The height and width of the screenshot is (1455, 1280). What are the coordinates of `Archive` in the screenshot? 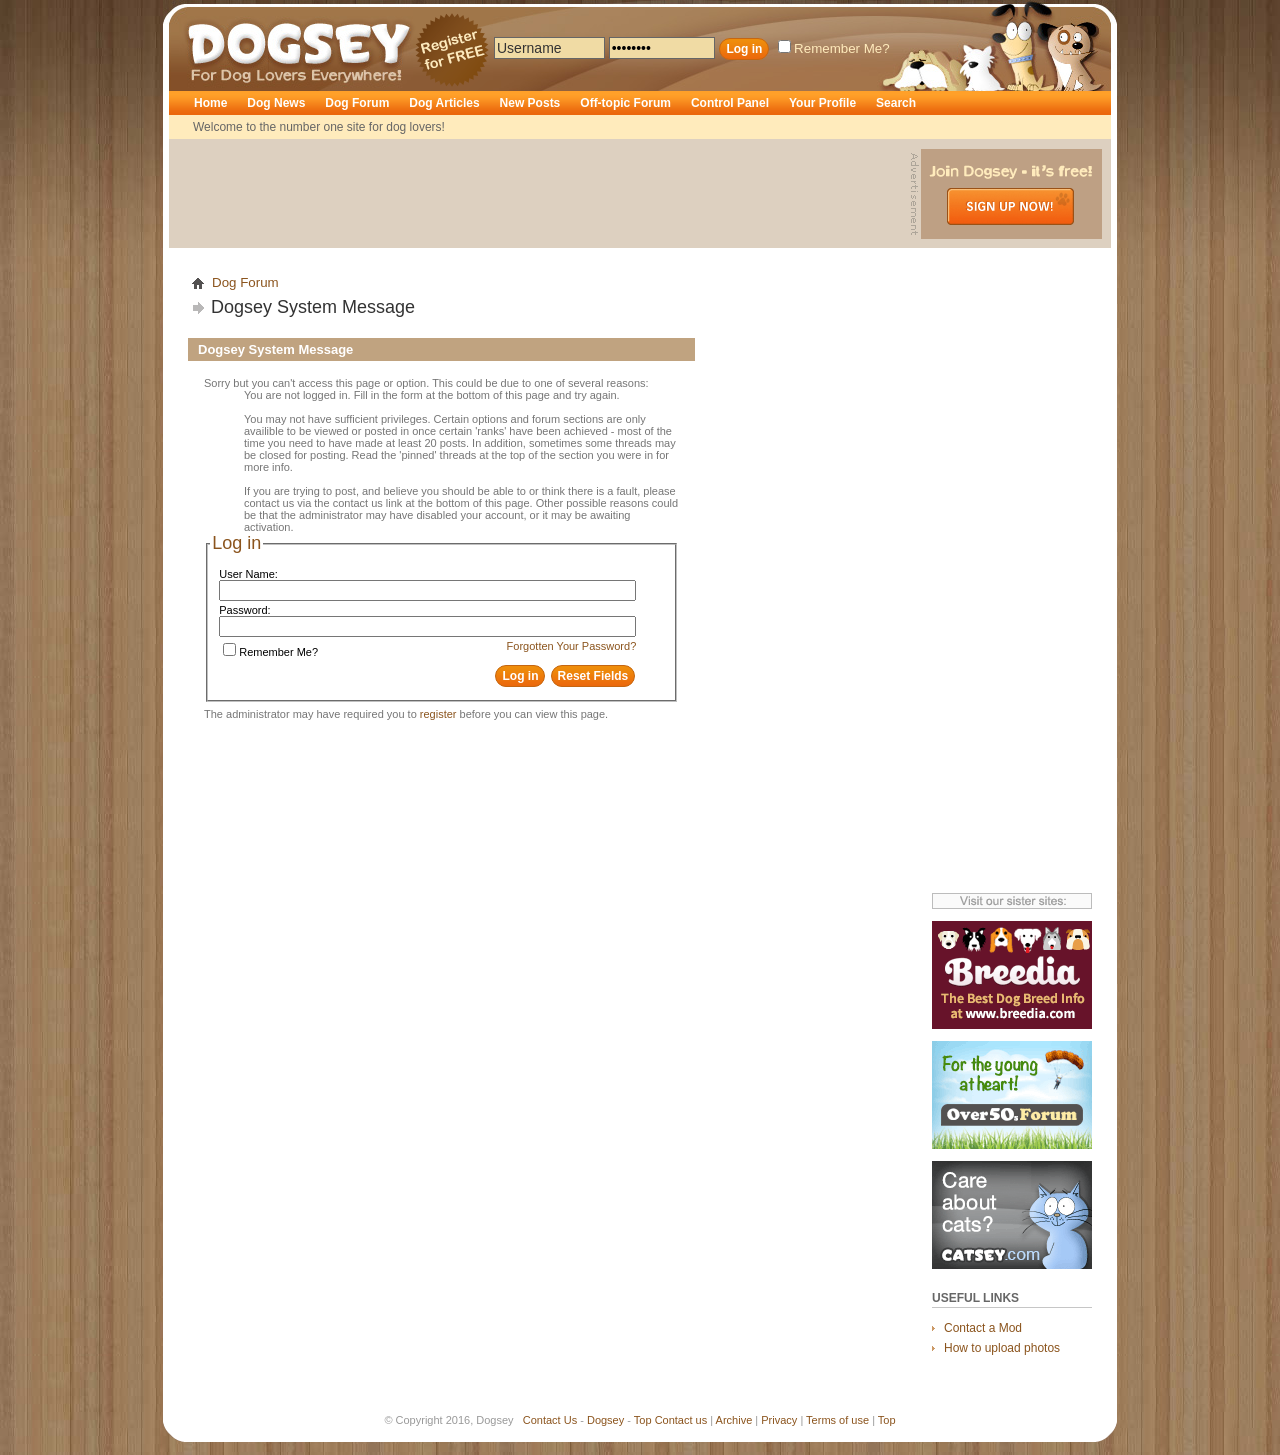 It's located at (734, 1420).